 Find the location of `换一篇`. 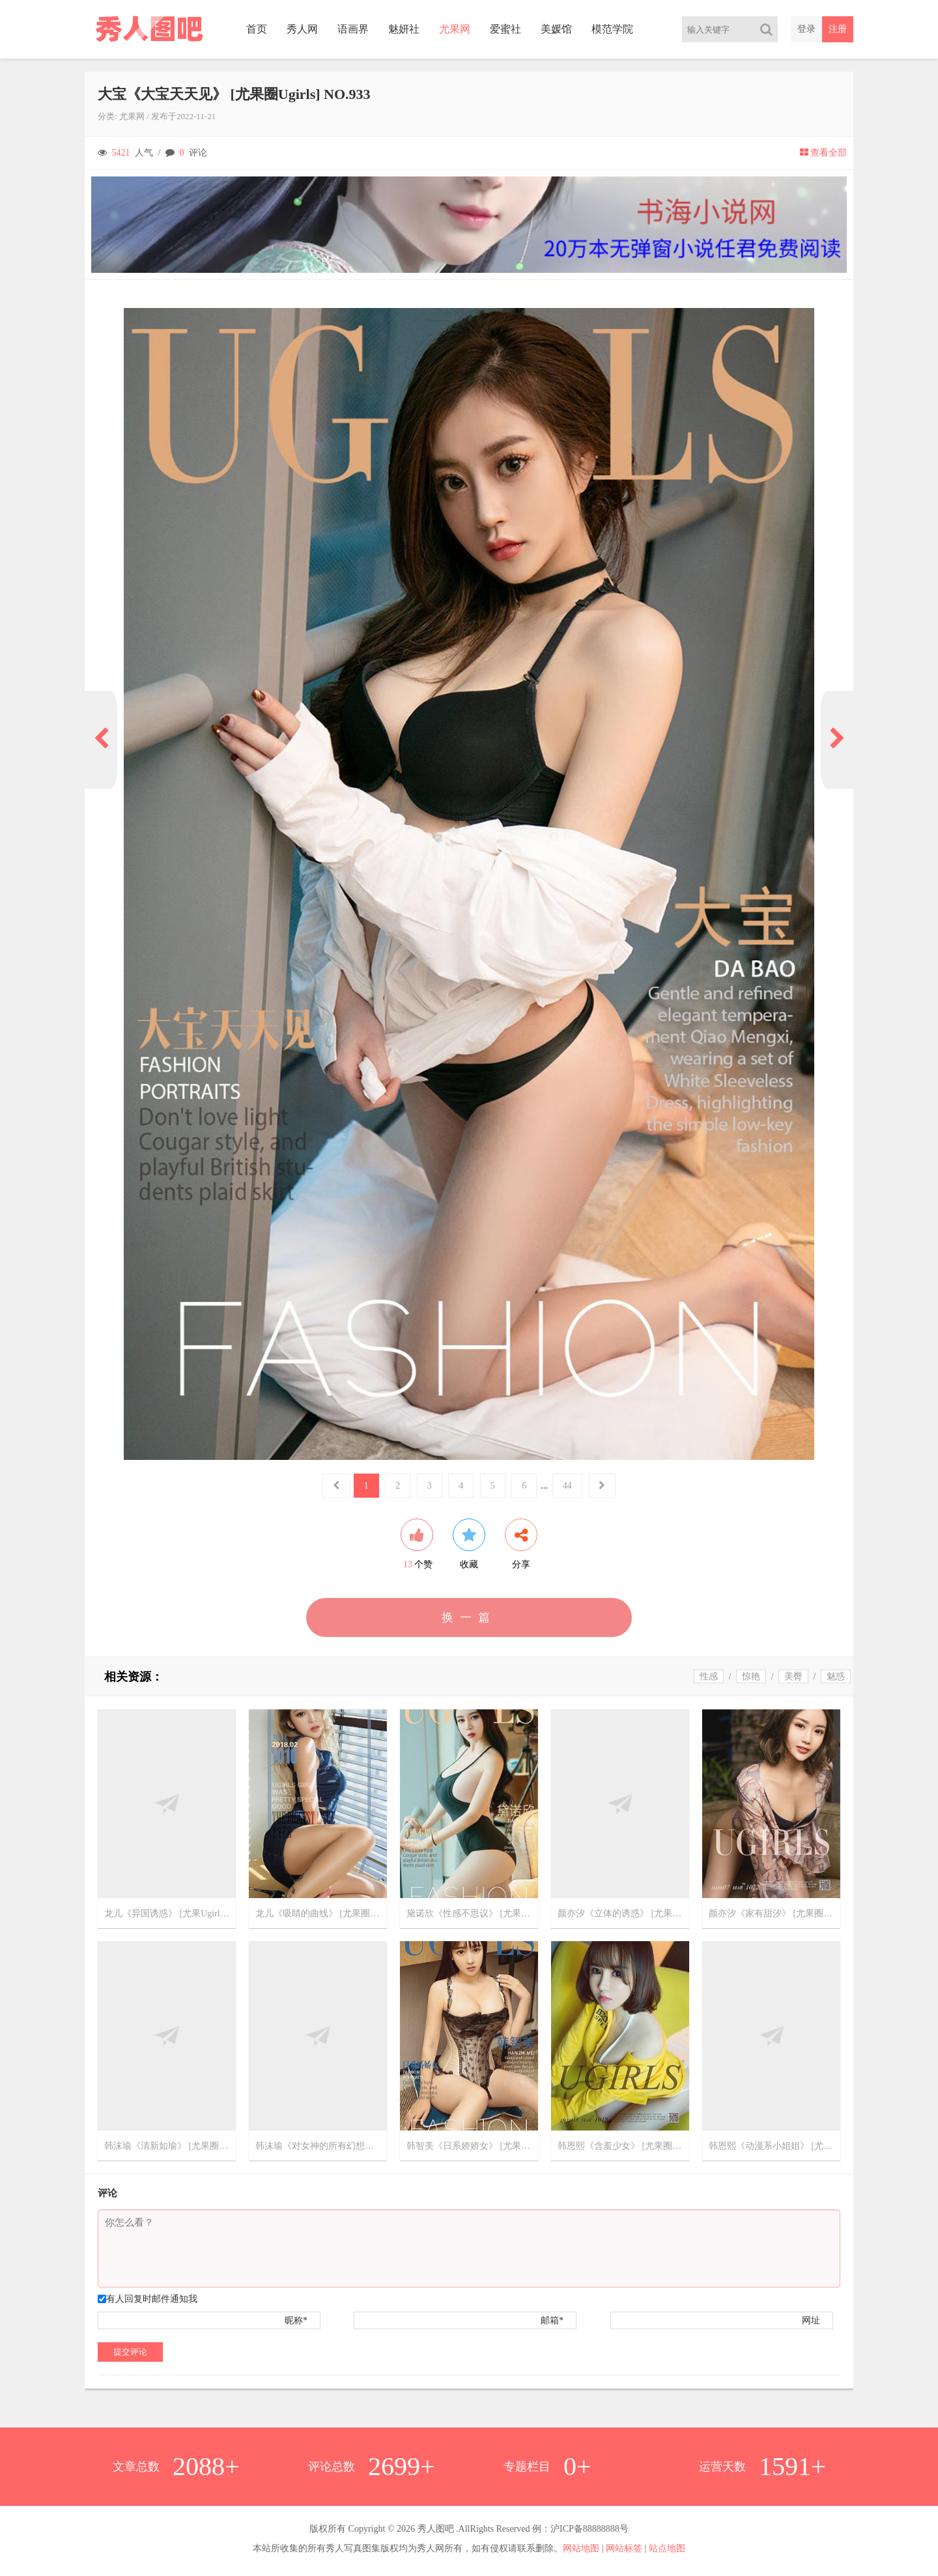

换一篇 is located at coordinates (469, 1617).